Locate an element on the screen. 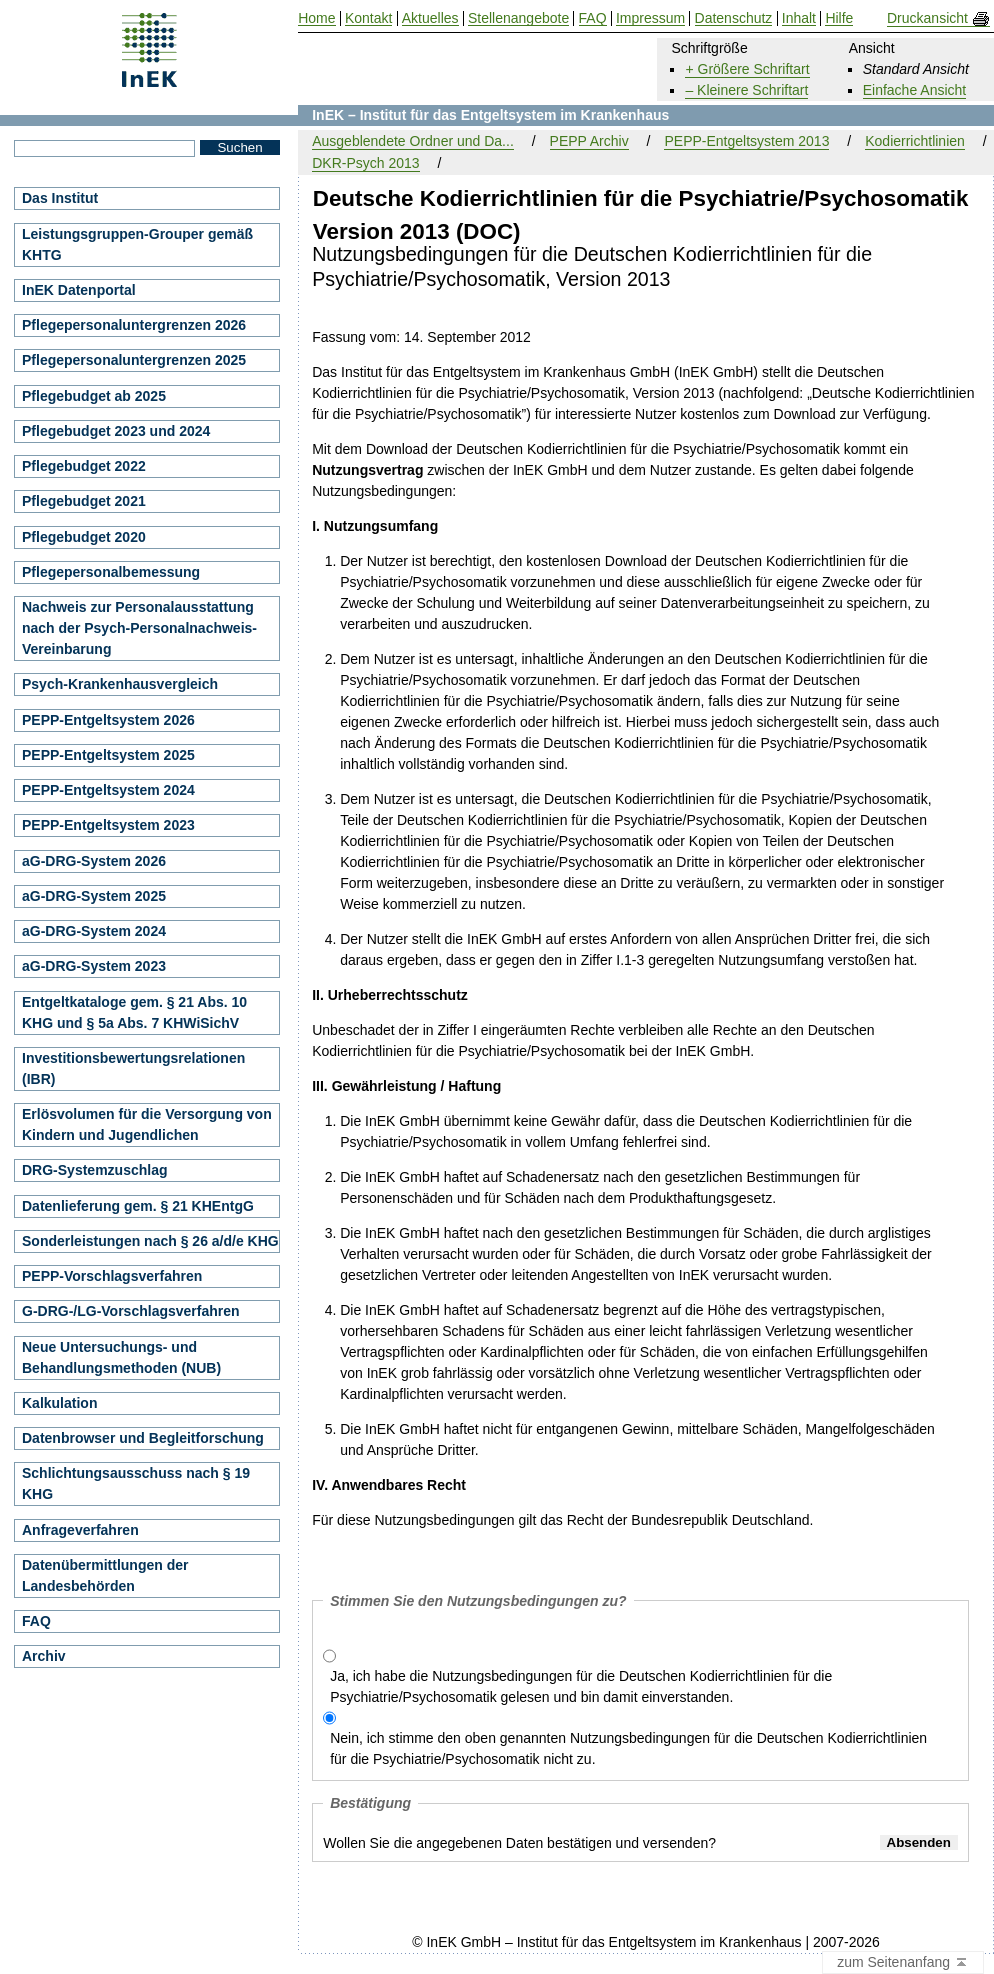 Image resolution: width=994 pixels, height=1974 pixels. aG-DRG-System 2024 is located at coordinates (94, 931).